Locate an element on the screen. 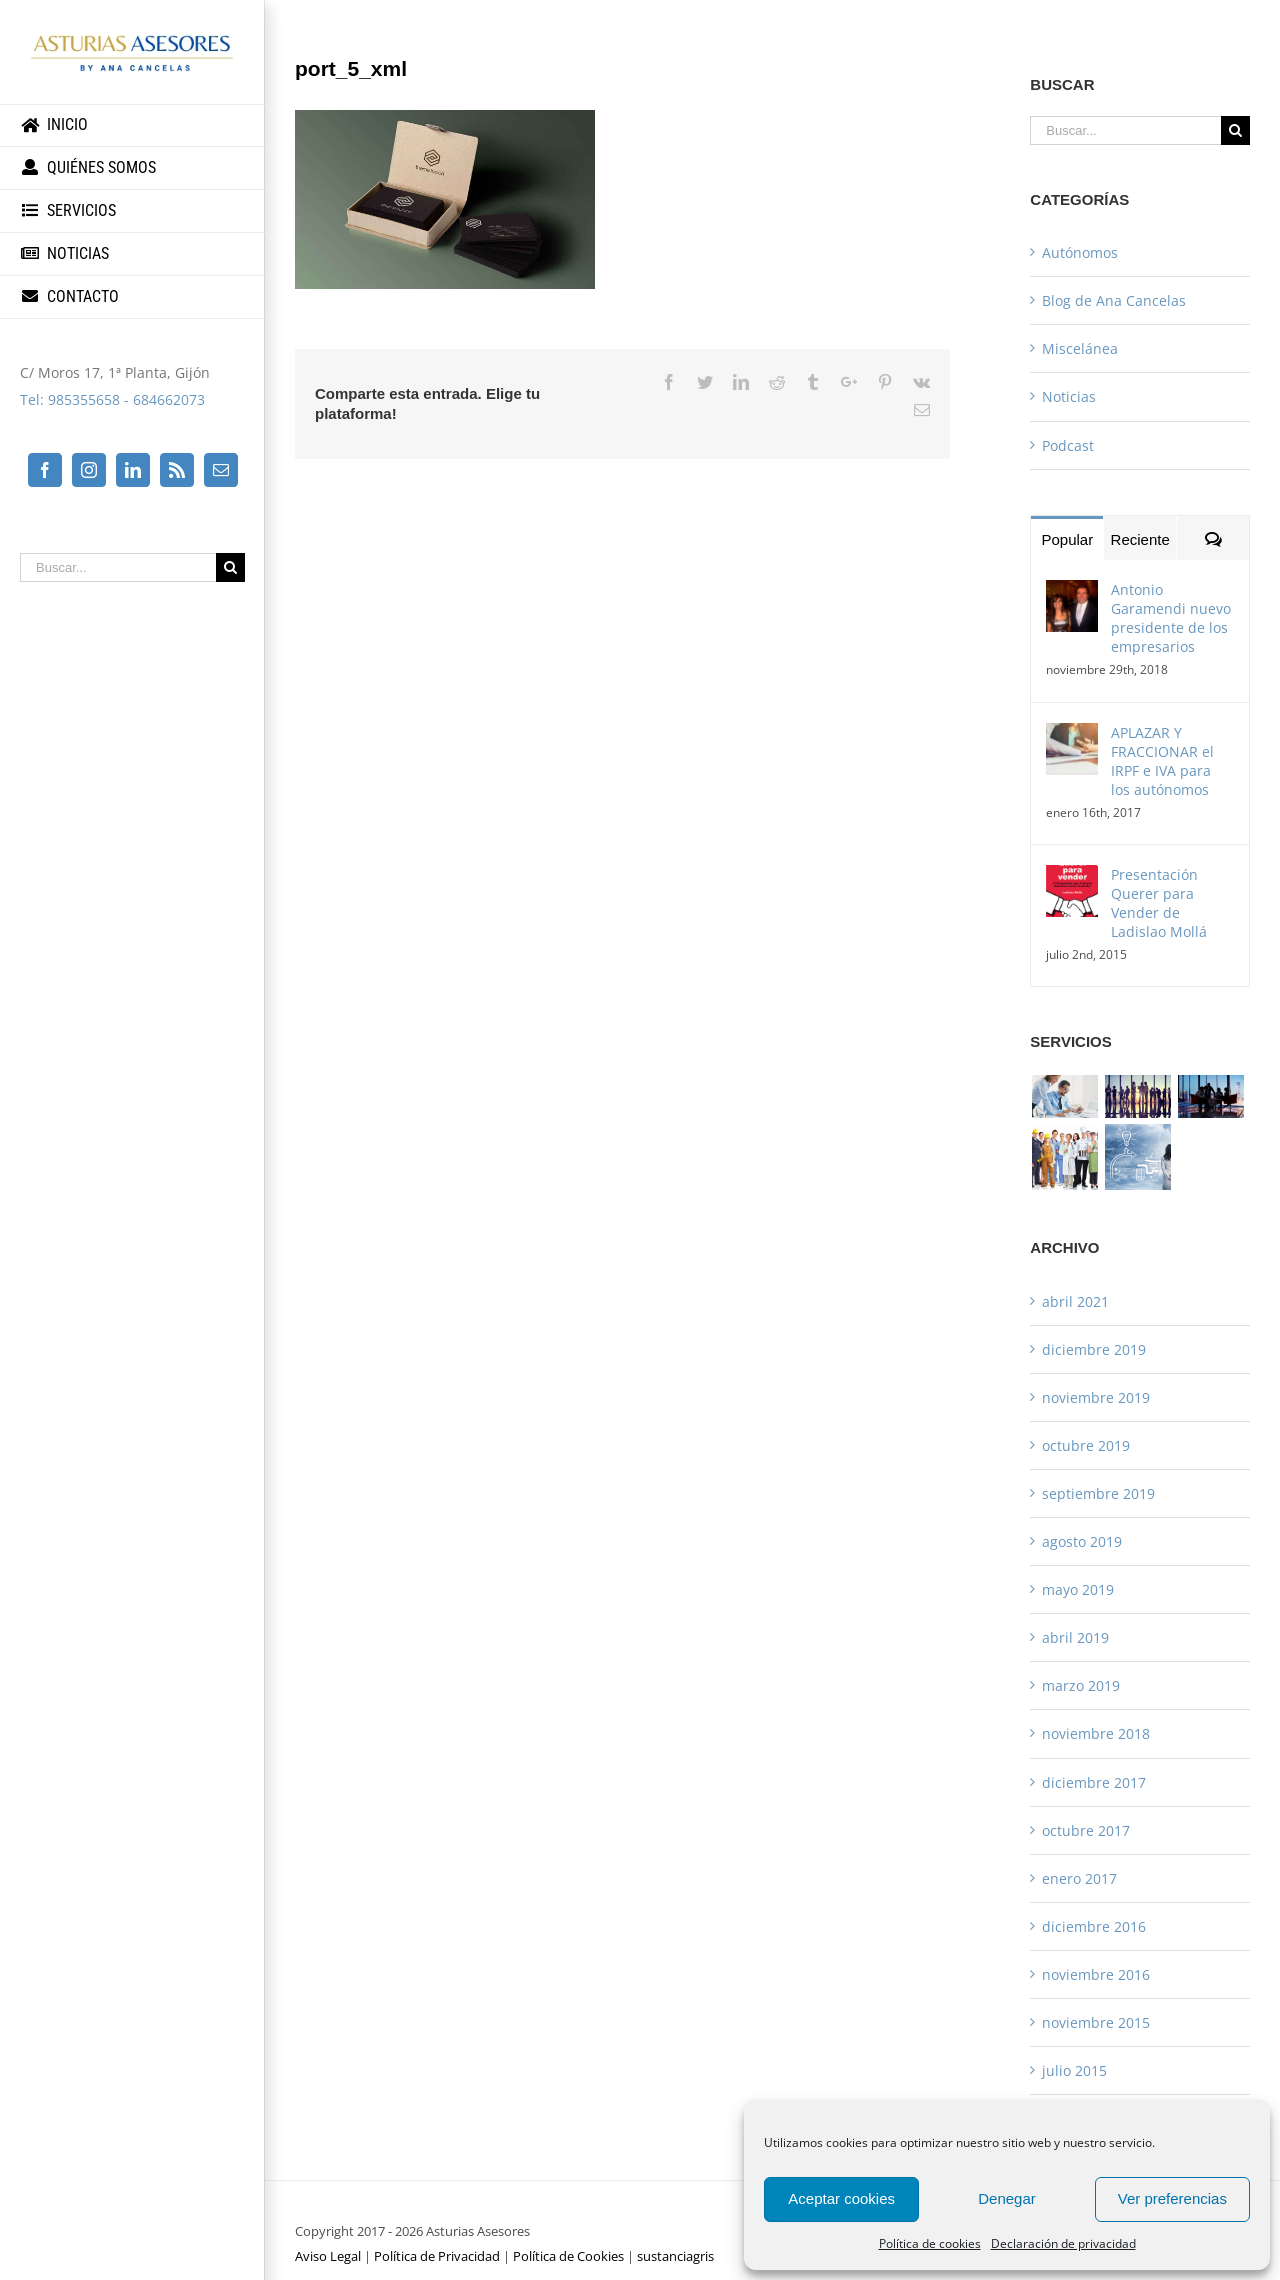 The width and height of the screenshot is (1280, 2280). Denegar is located at coordinates (1007, 2198).